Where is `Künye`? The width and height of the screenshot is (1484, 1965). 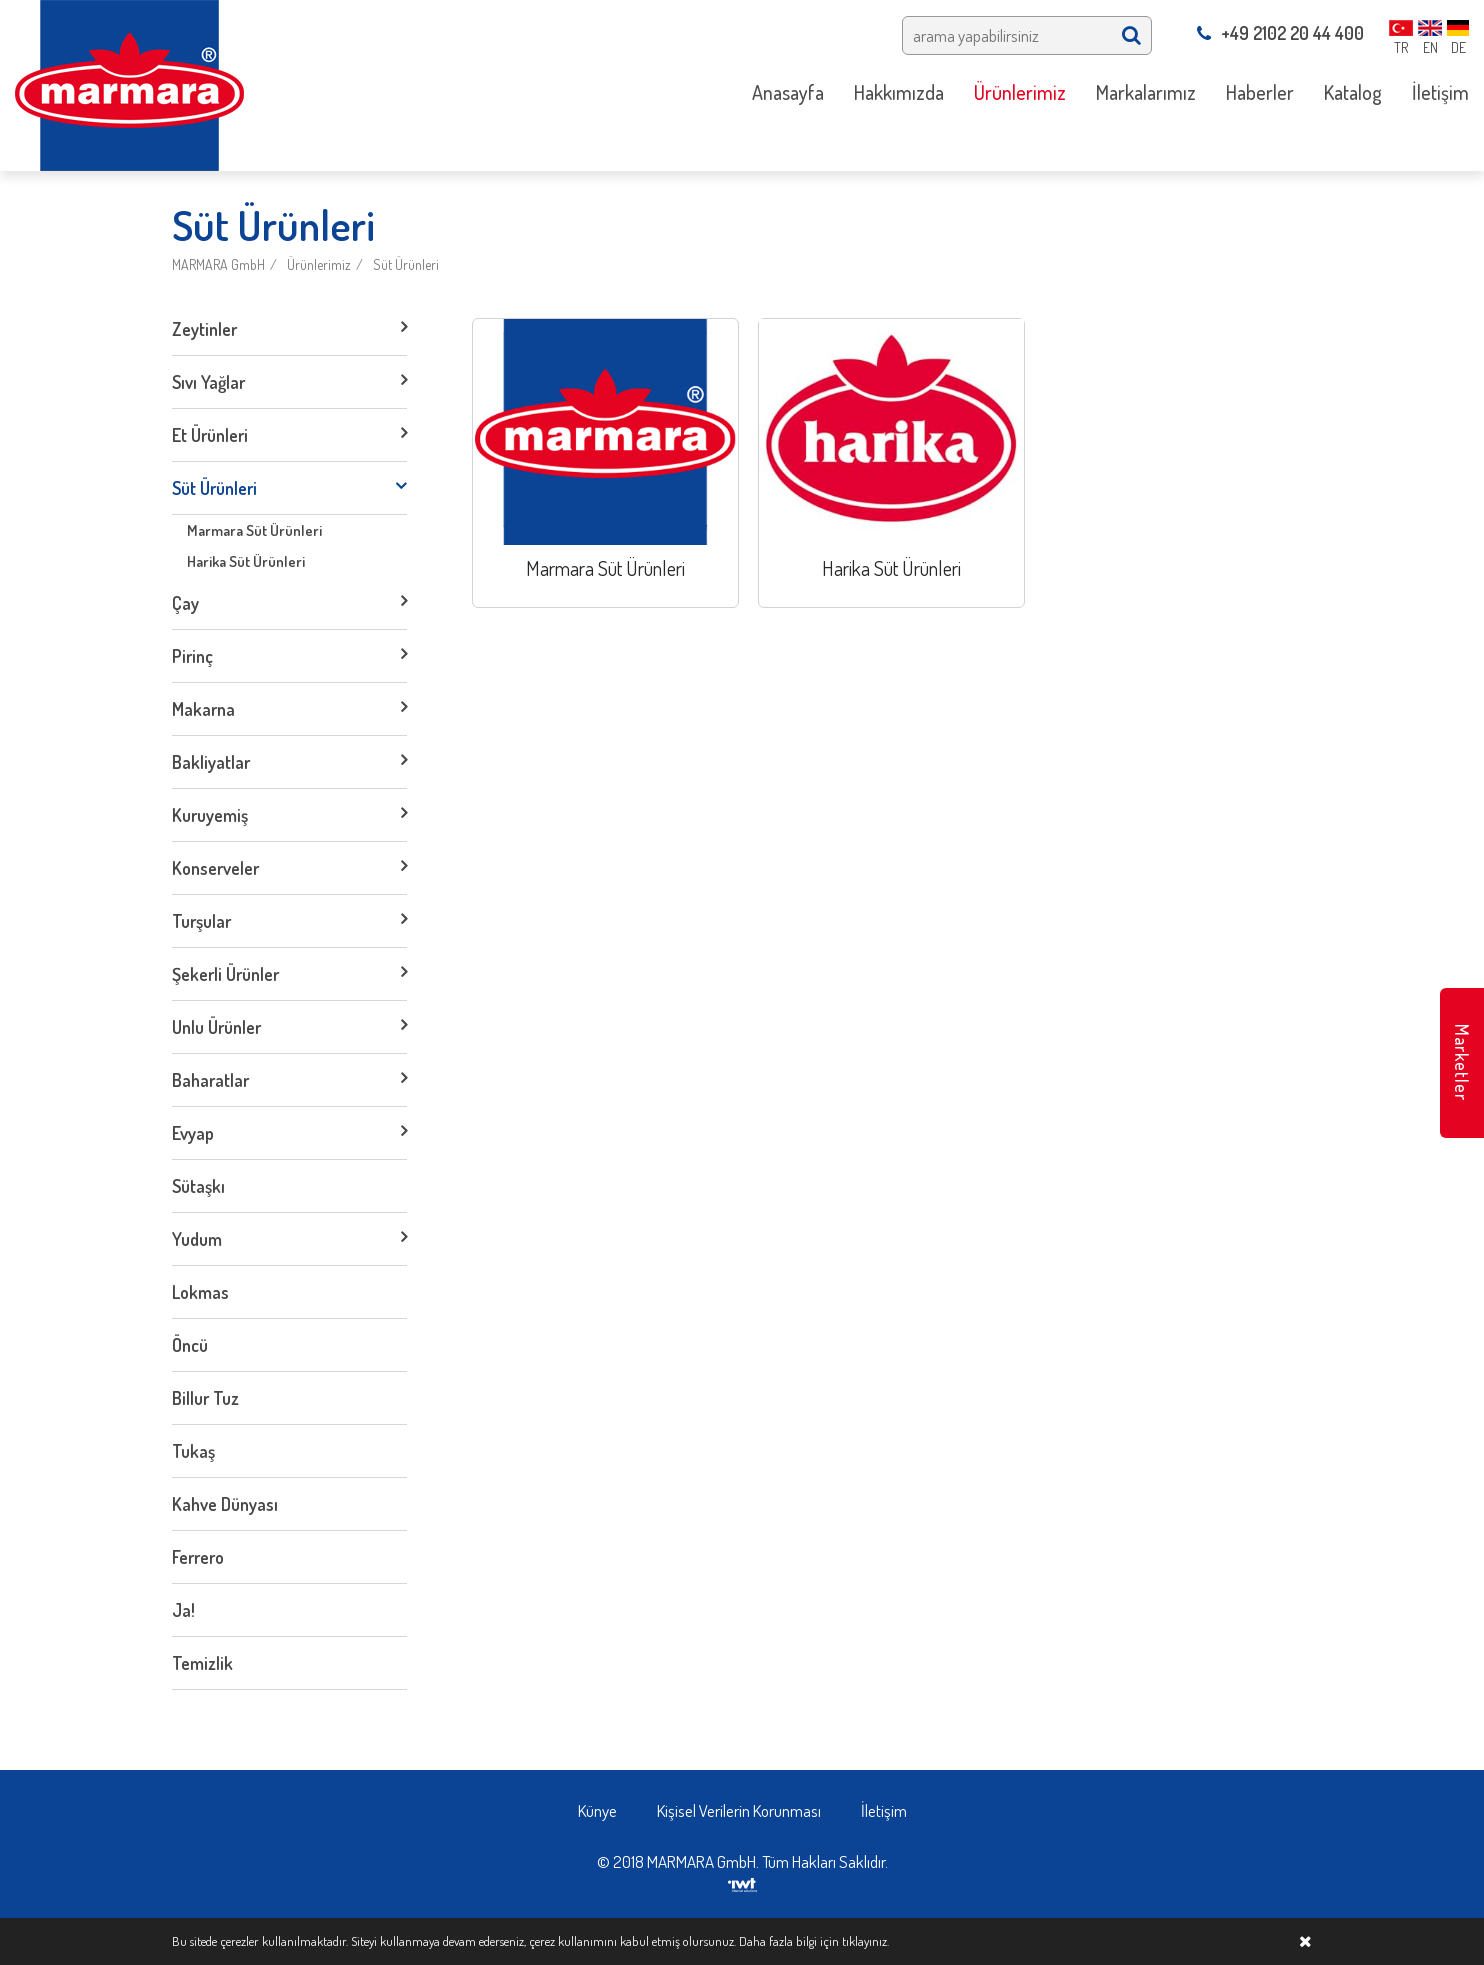
Künye is located at coordinates (597, 1810).